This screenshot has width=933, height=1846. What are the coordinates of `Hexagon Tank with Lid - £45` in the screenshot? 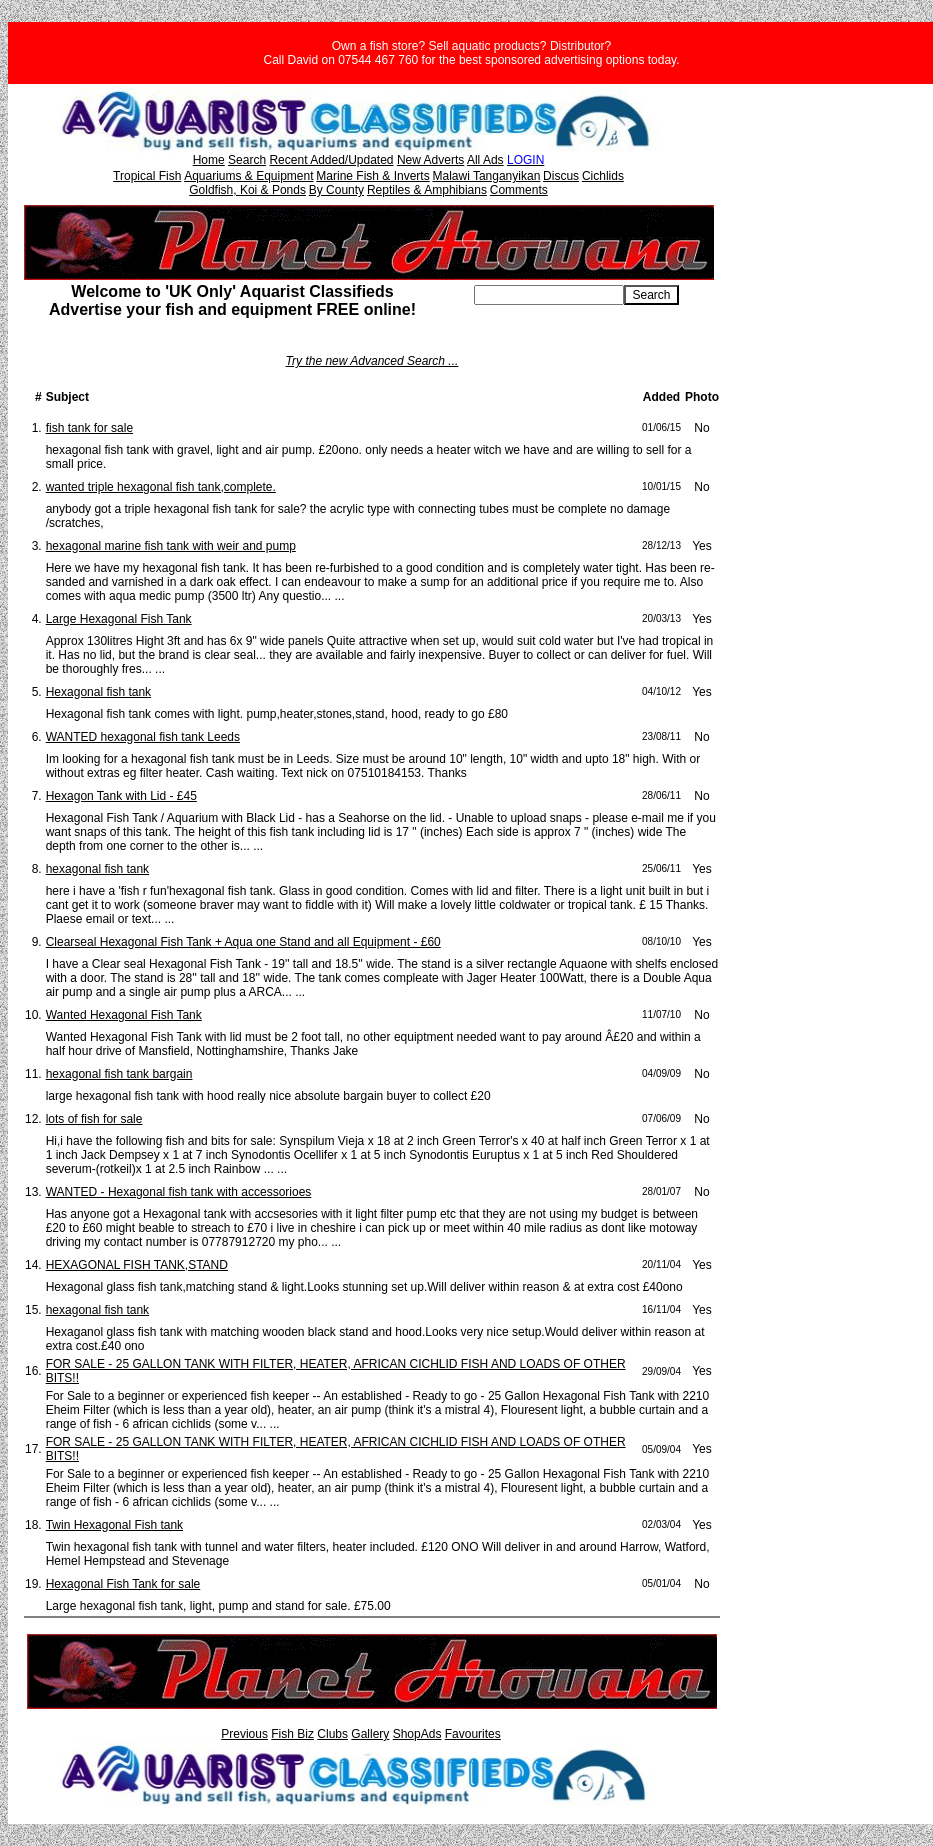 It's located at (121, 796).